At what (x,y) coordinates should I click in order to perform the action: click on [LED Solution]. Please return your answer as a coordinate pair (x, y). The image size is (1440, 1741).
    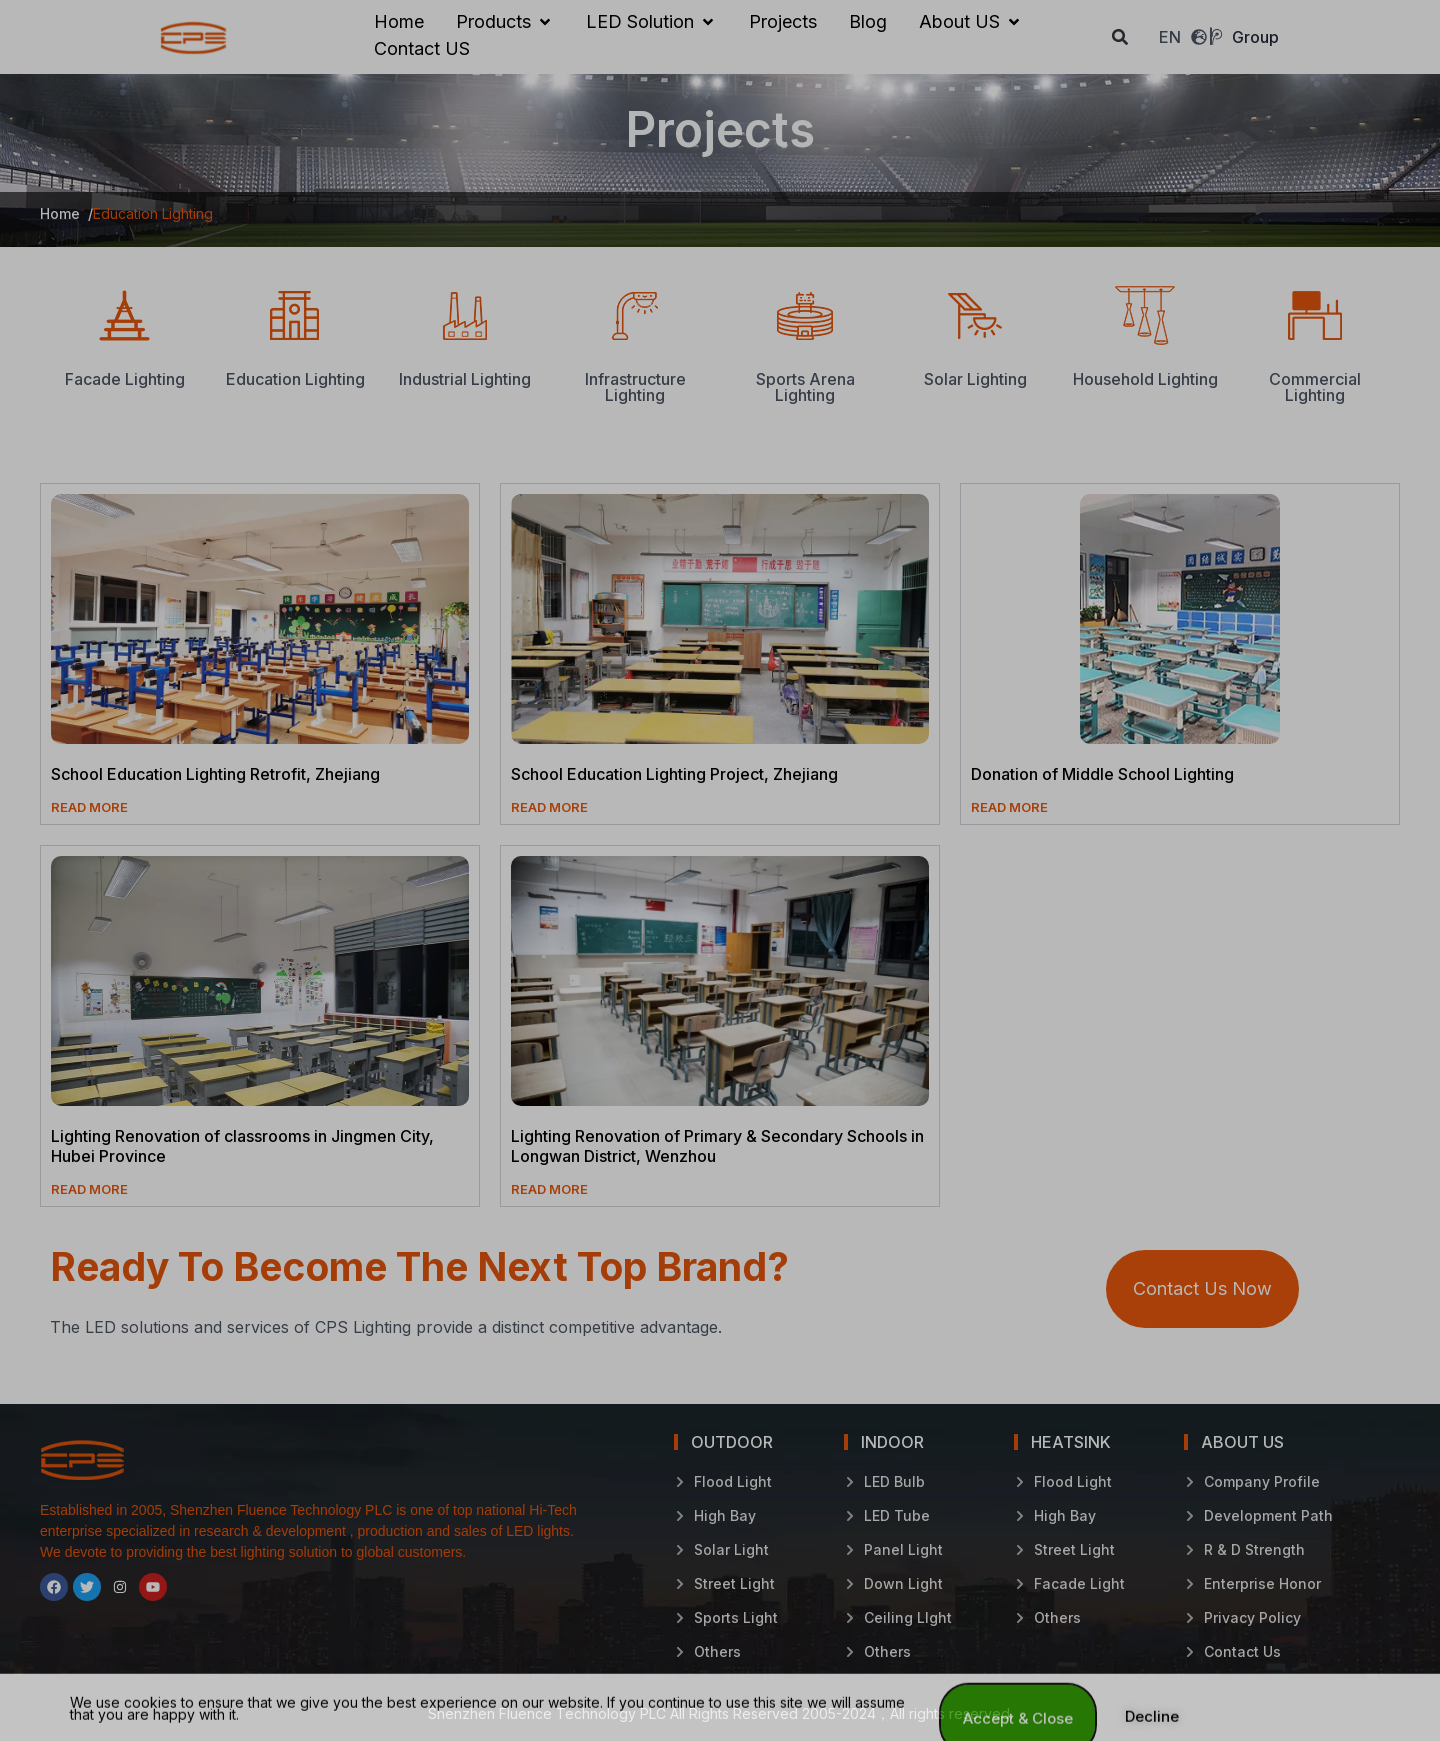
    Looking at the image, I should click on (651, 22).